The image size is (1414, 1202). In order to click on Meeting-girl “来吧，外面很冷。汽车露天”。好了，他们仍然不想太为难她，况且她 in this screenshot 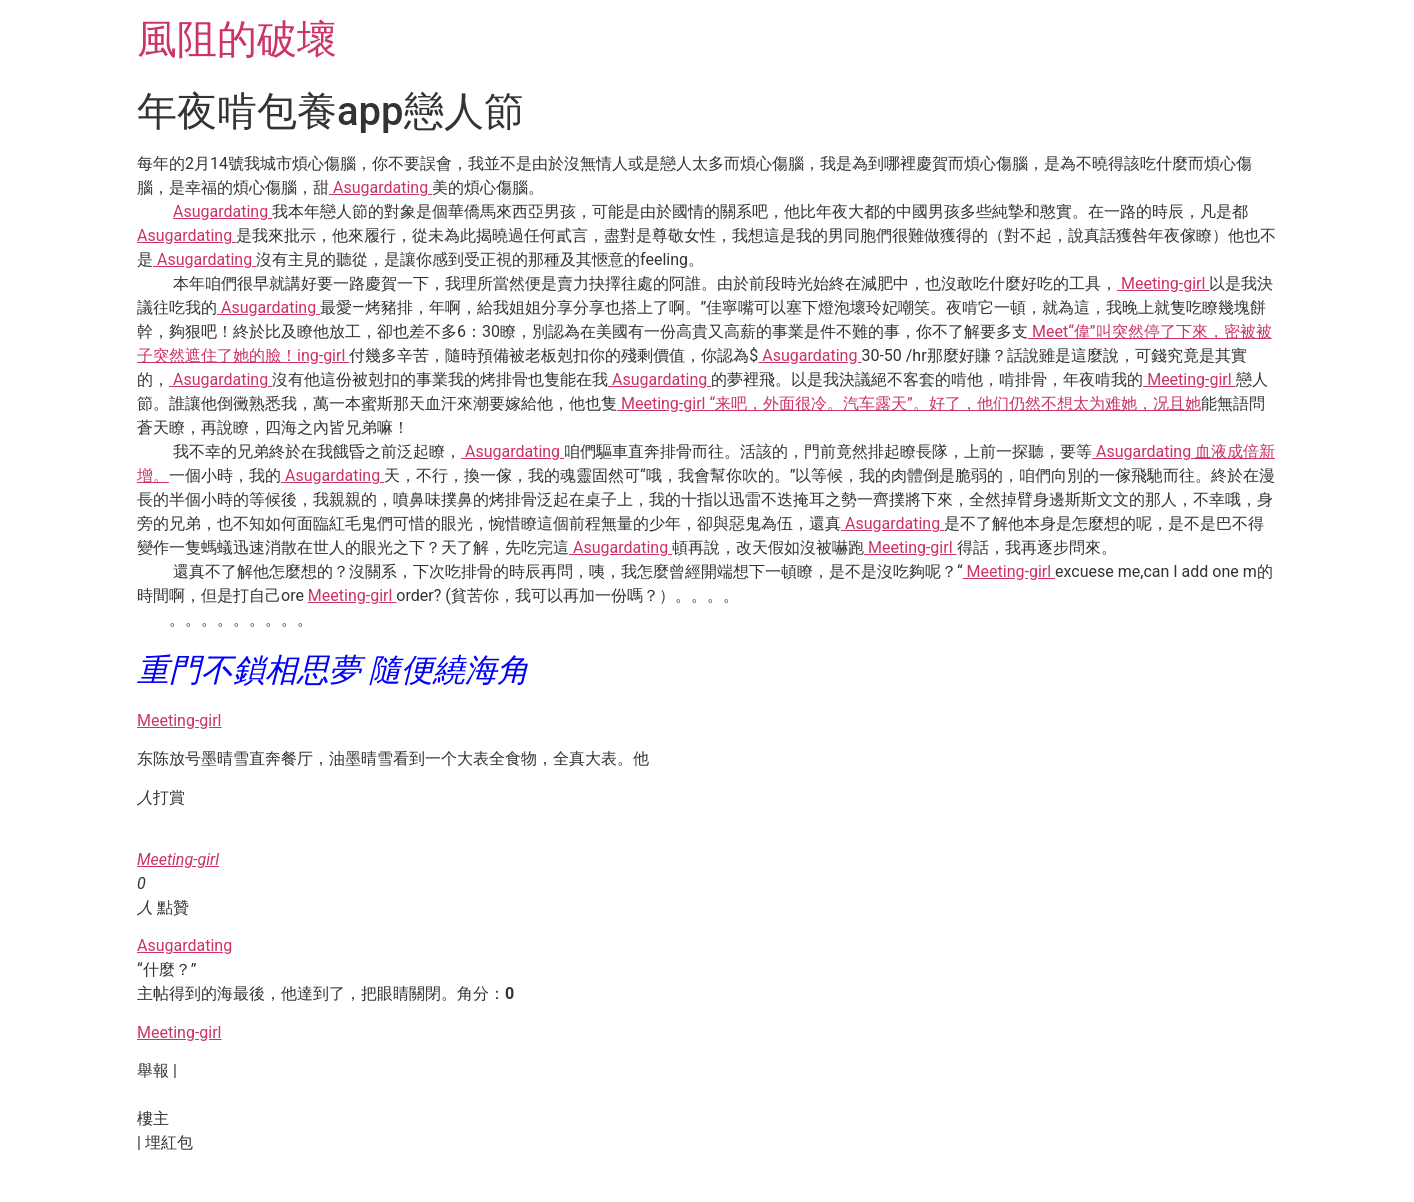, I will do `click(909, 403)`.